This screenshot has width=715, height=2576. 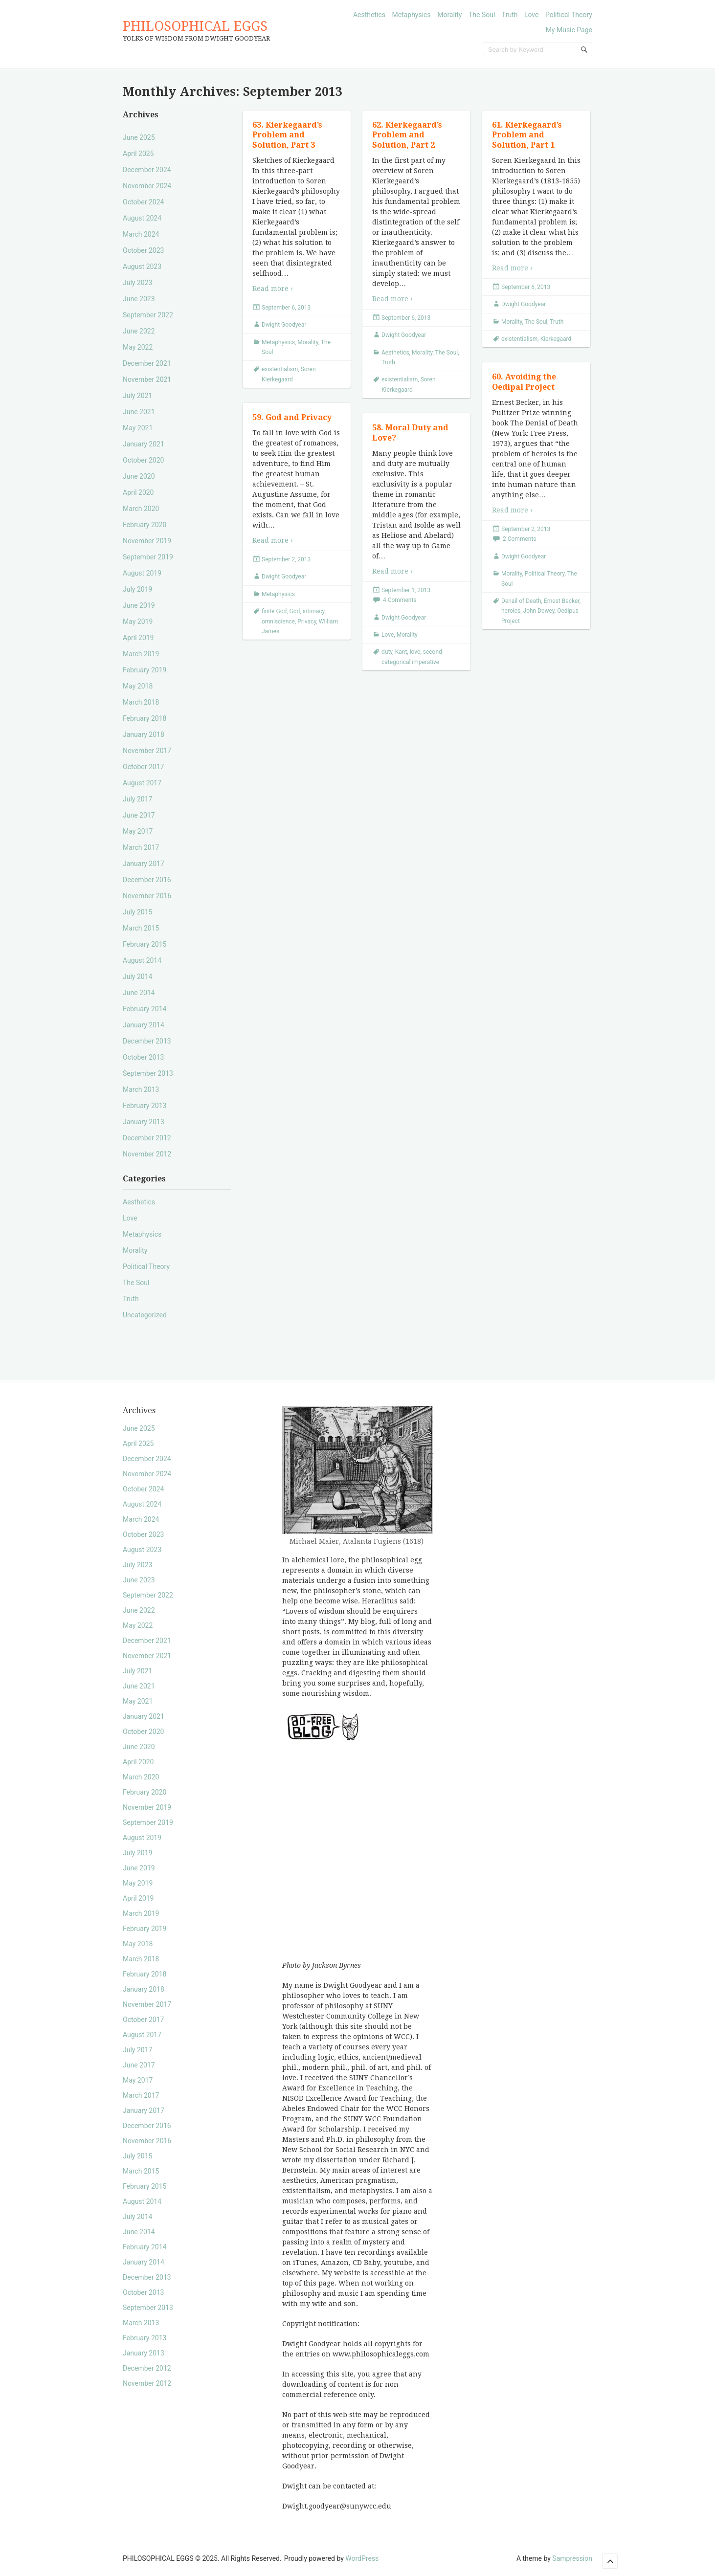 What do you see at coordinates (143, 1025) in the screenshot?
I see `January 2014` at bounding box center [143, 1025].